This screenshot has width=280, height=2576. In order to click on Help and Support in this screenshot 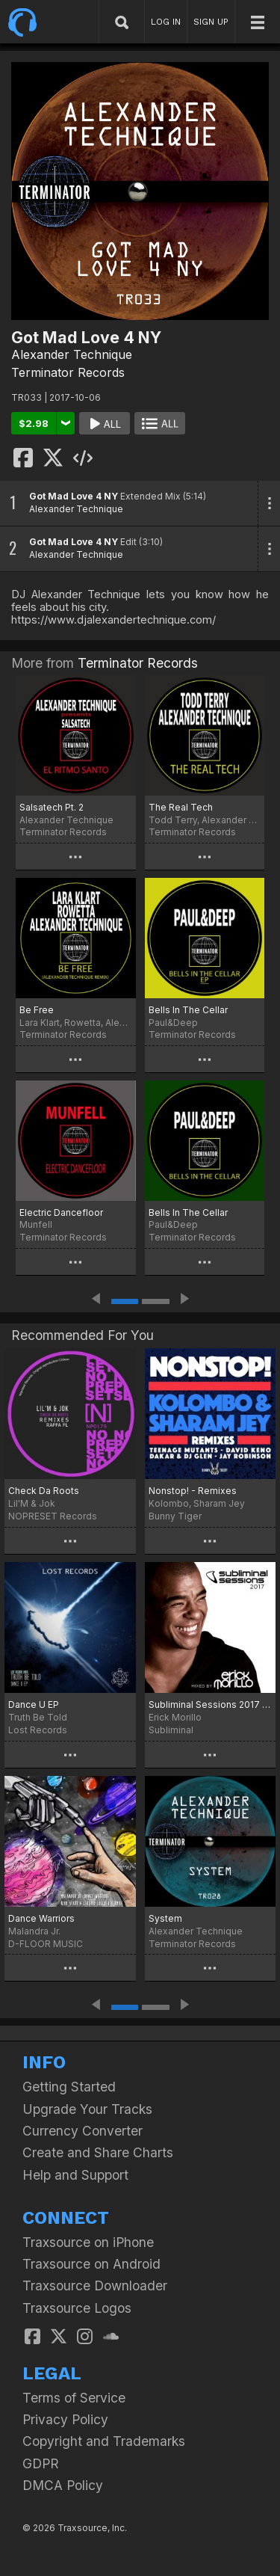, I will do `click(75, 2175)`.